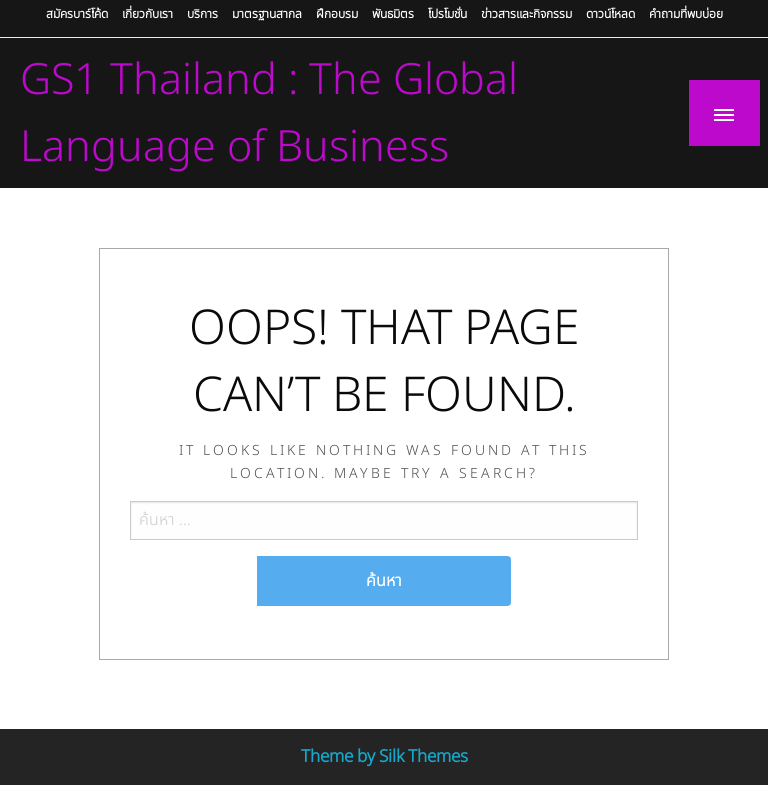  I want to click on พันธมิตร, so click(393, 14).